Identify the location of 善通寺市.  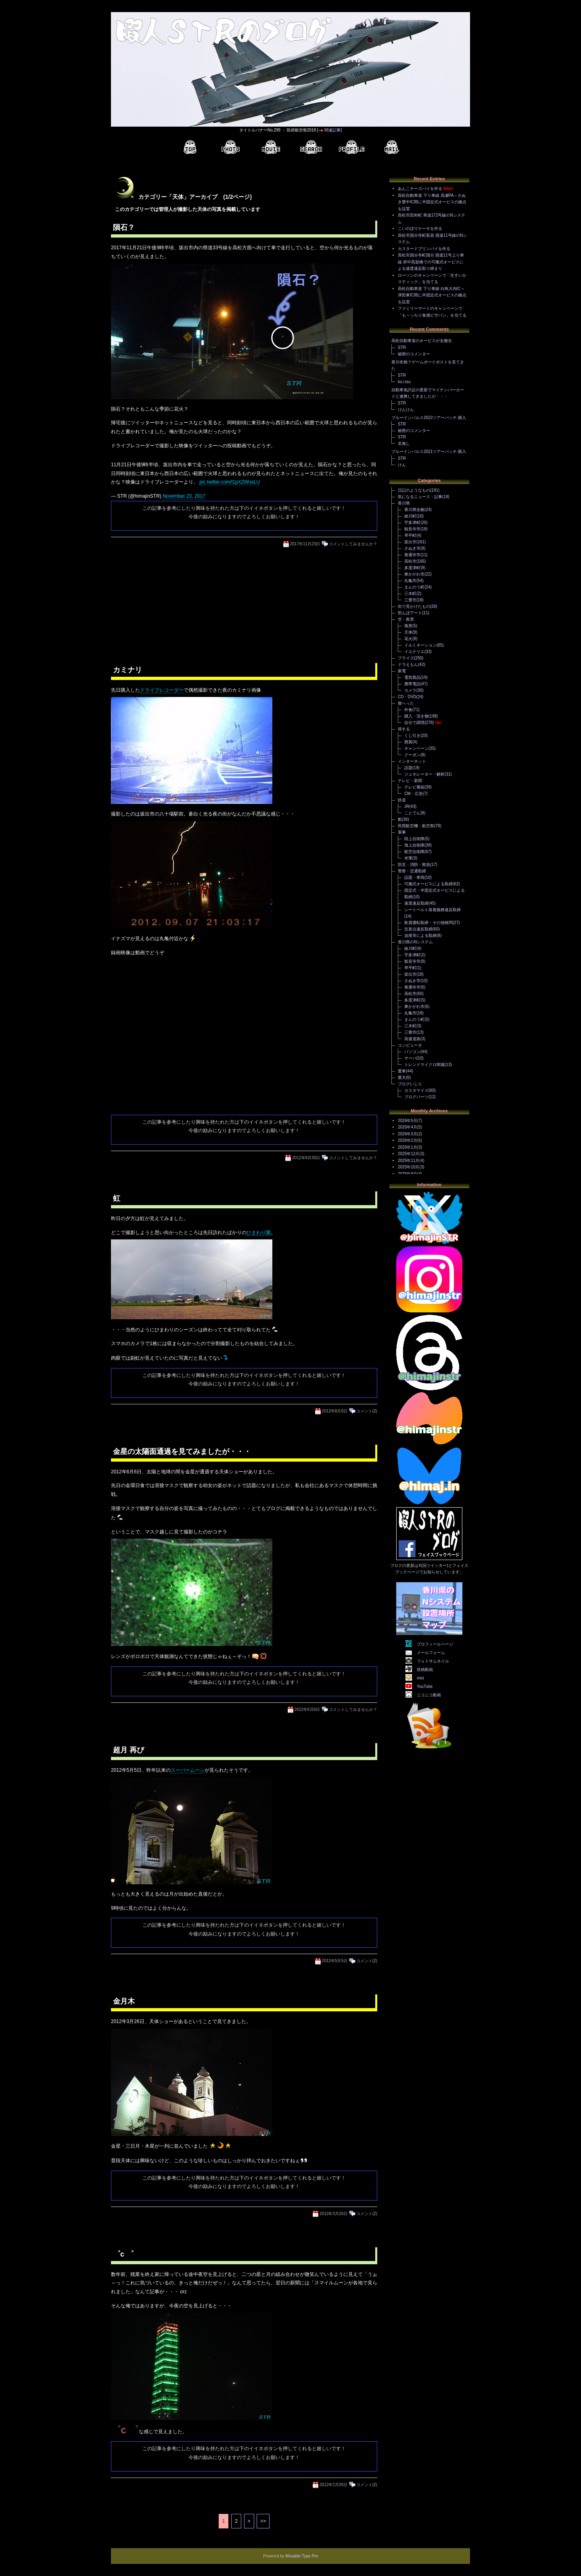
(412, 555).